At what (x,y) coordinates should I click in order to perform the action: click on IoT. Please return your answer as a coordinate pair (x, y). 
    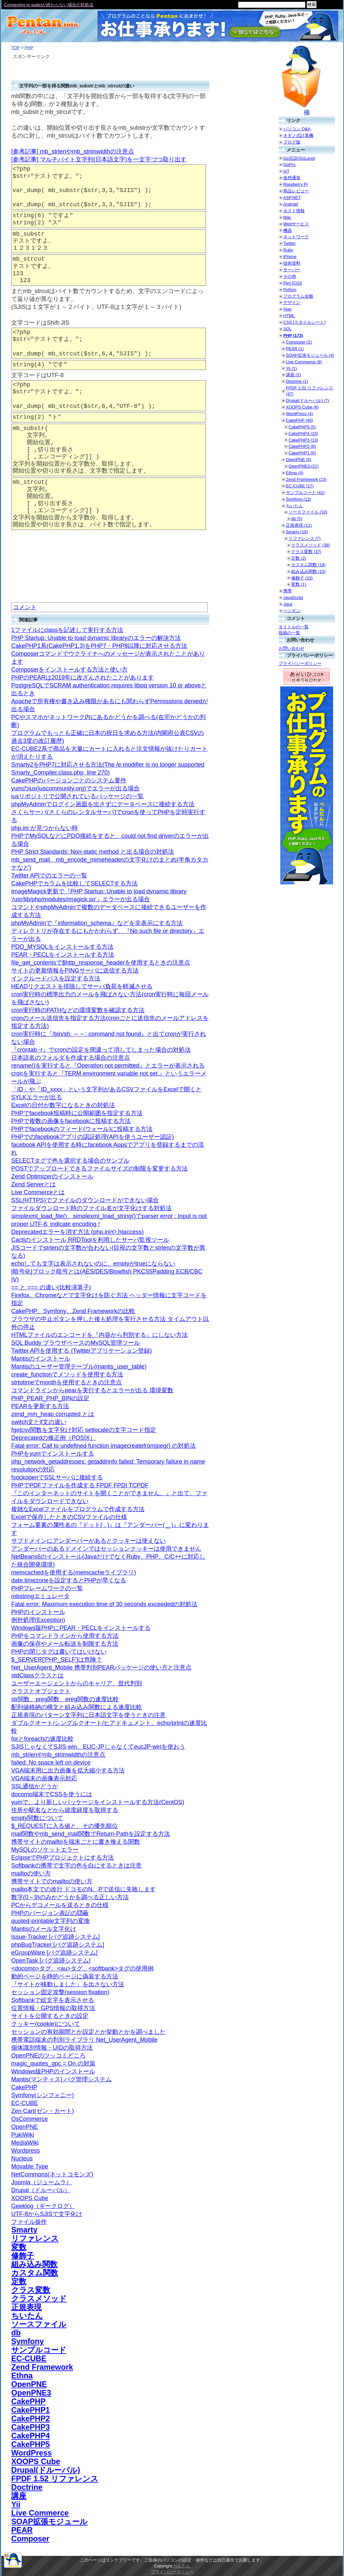
    Looking at the image, I should click on (286, 171).